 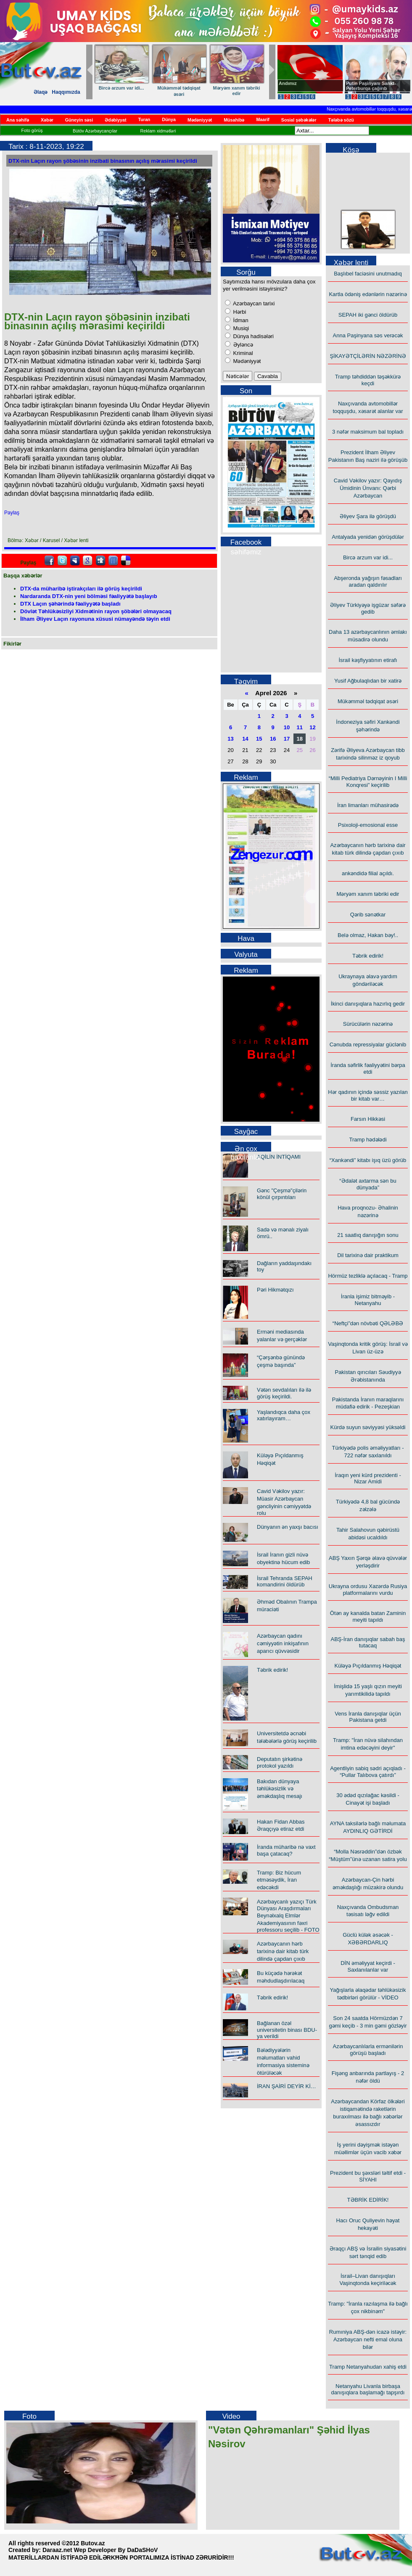 What do you see at coordinates (368, 1716) in the screenshot?
I see `Vens İranla danışıqlar üçün Pakistana getdi` at bounding box center [368, 1716].